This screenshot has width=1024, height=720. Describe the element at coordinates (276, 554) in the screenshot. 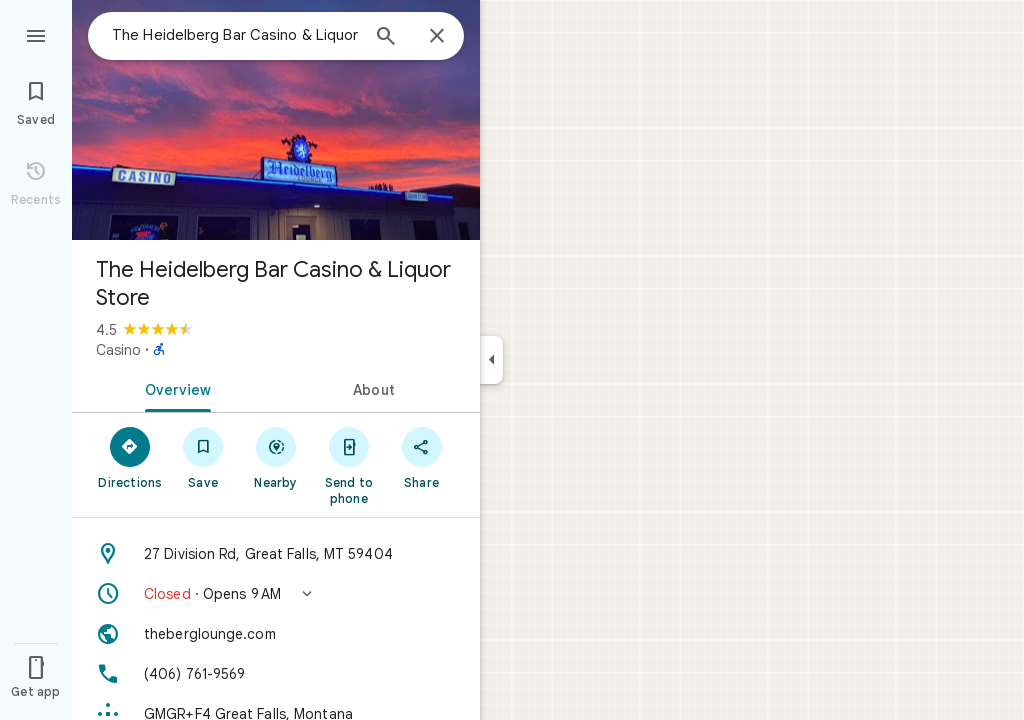

I see `[Address: 27 Division Rd, Great Falls, MT 59404]` at that location.